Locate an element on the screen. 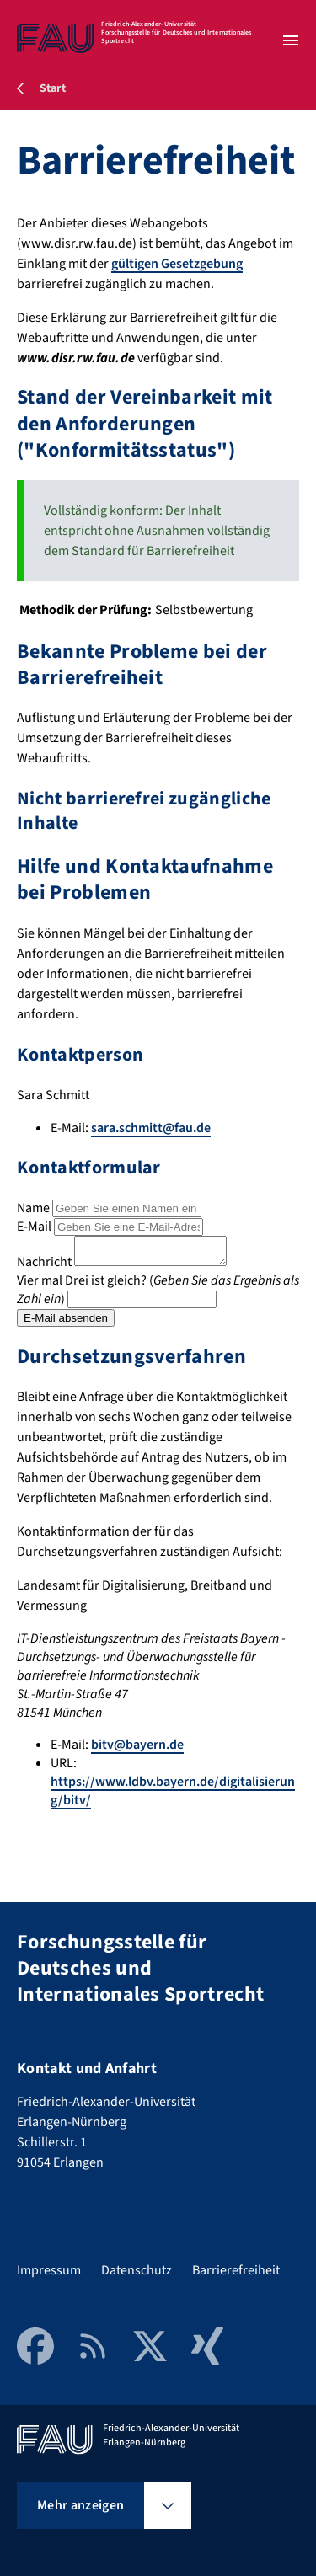 The height and width of the screenshot is (2576, 316). sara.schmitt@fau.de is located at coordinates (151, 1128).